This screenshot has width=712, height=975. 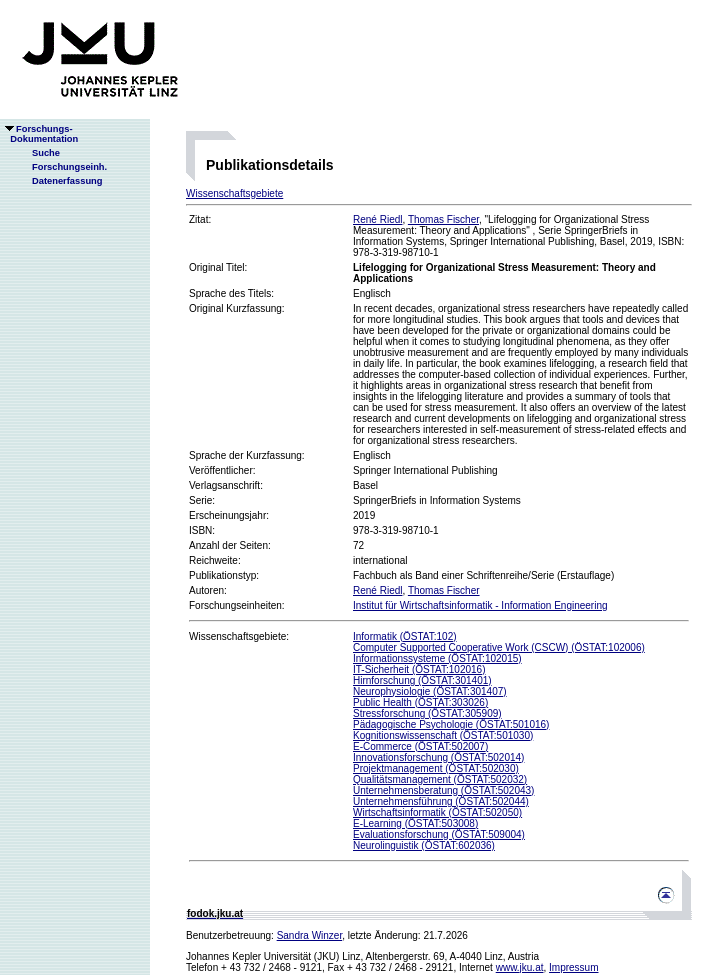 What do you see at coordinates (420, 702) in the screenshot?
I see `Public Health (ÖSTAT:303026)` at bounding box center [420, 702].